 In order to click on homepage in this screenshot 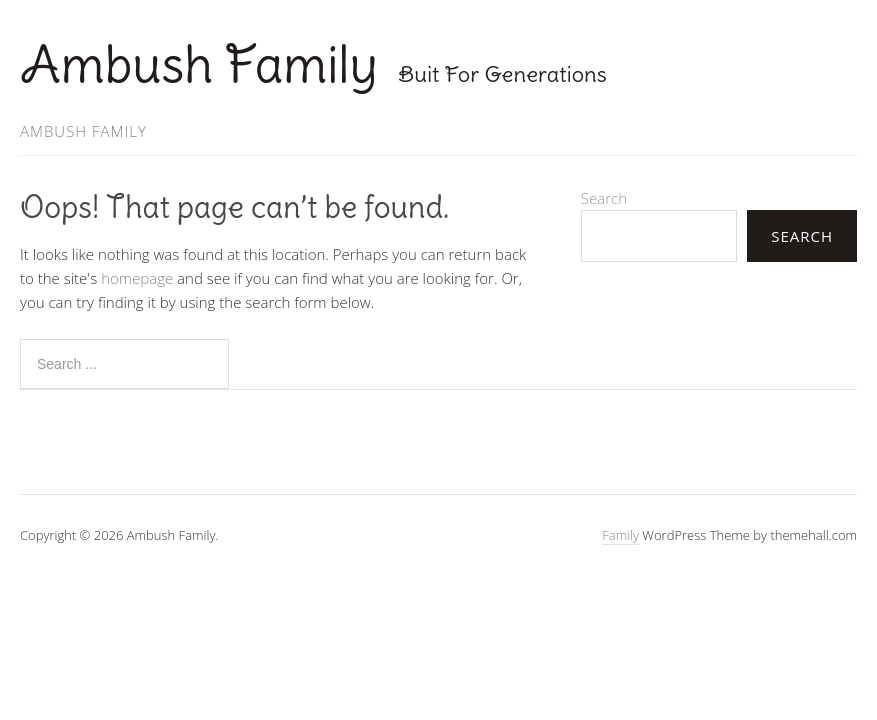, I will do `click(137, 278)`.